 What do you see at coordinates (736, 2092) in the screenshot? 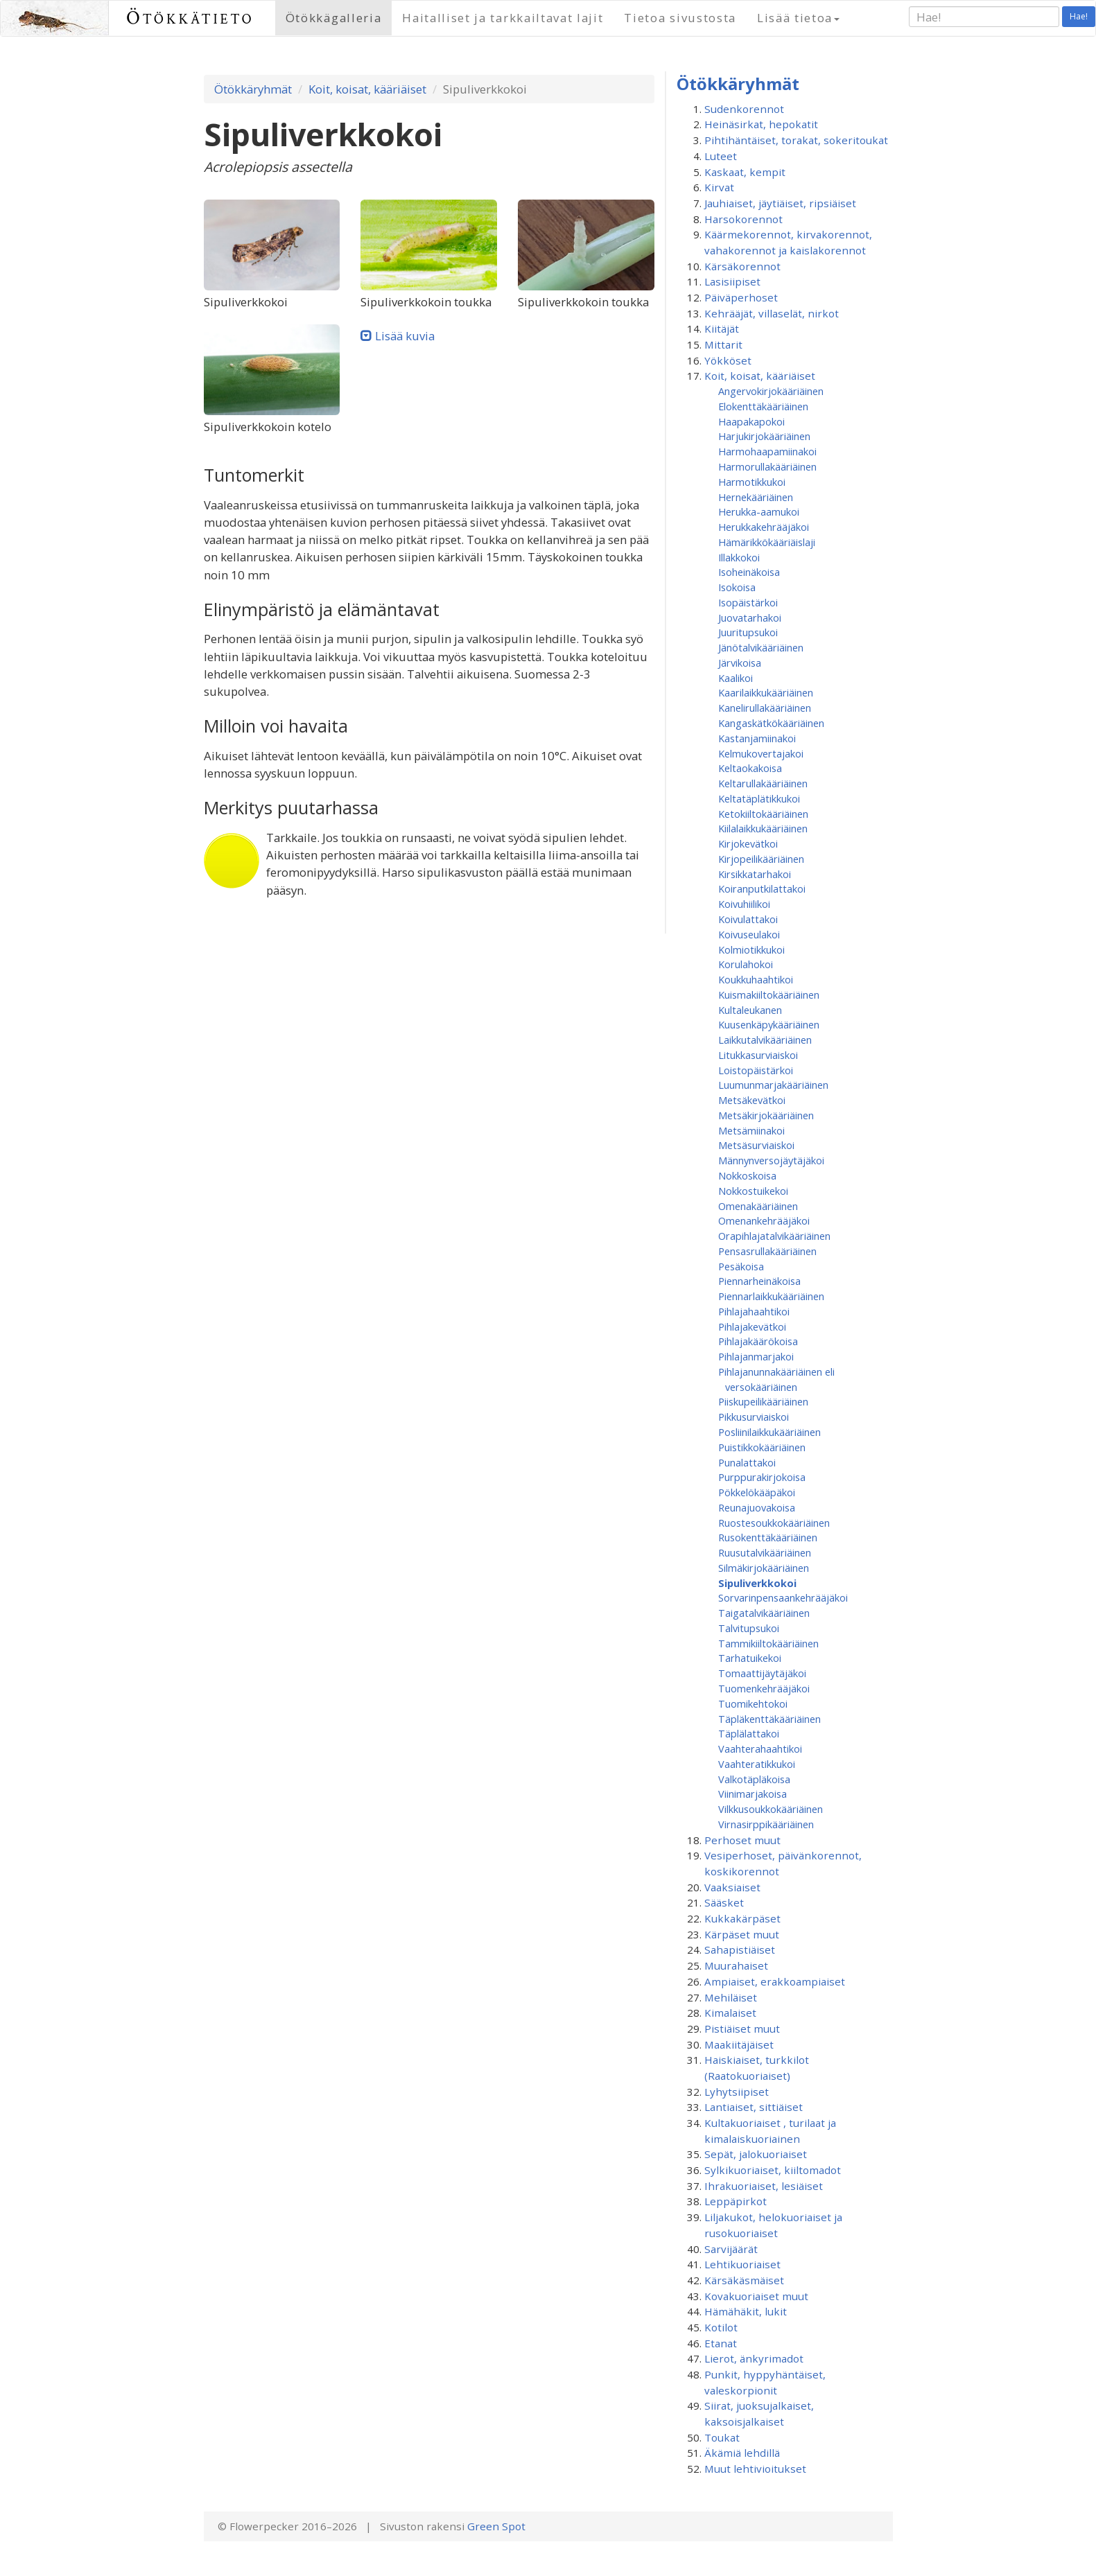
I see `Lyhytsiipiset` at bounding box center [736, 2092].